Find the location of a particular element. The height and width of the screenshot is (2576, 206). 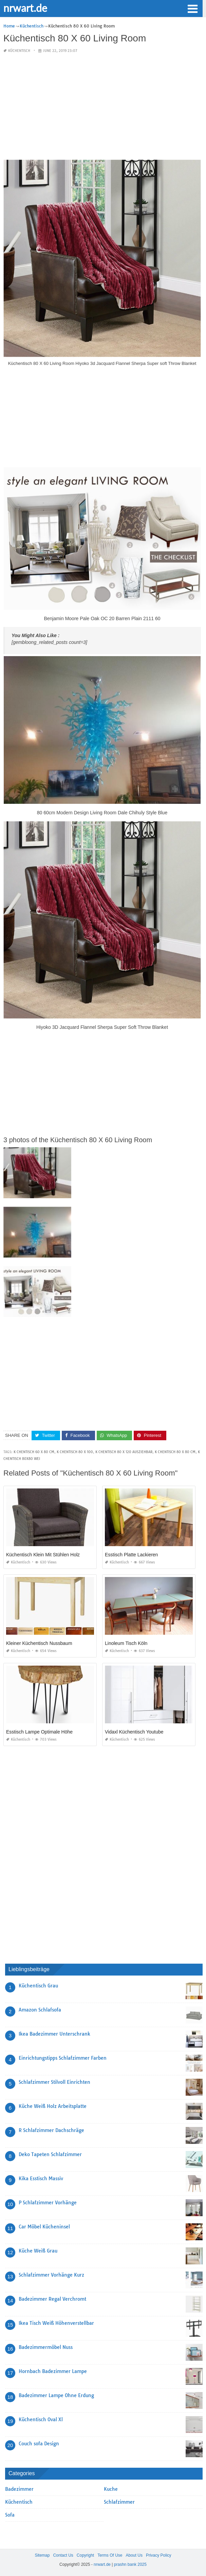

About Us is located at coordinates (134, 2555).